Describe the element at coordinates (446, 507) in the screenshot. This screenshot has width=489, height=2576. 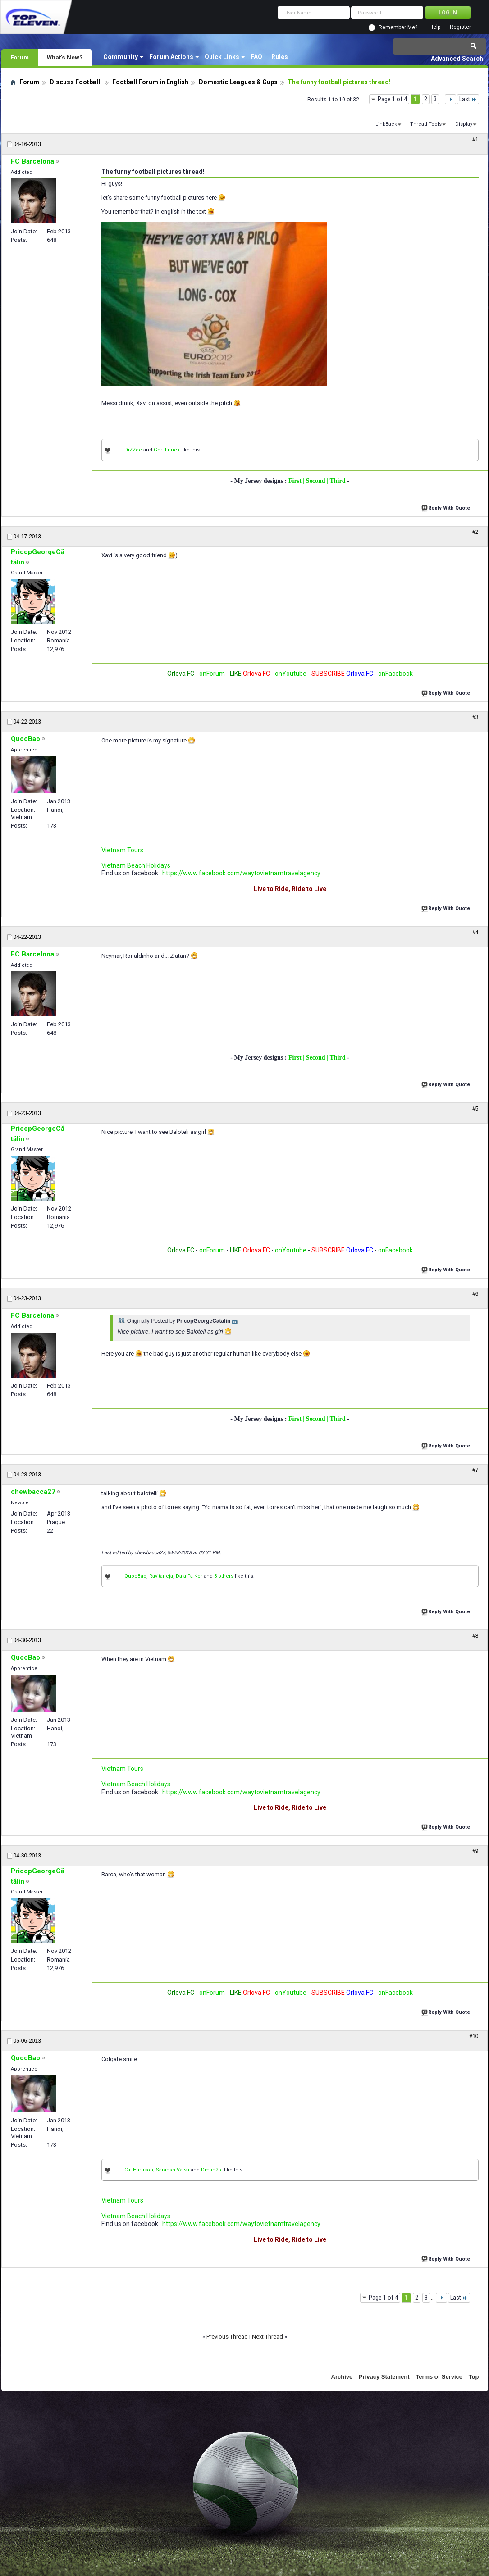
I see `Reply With Quote` at that location.